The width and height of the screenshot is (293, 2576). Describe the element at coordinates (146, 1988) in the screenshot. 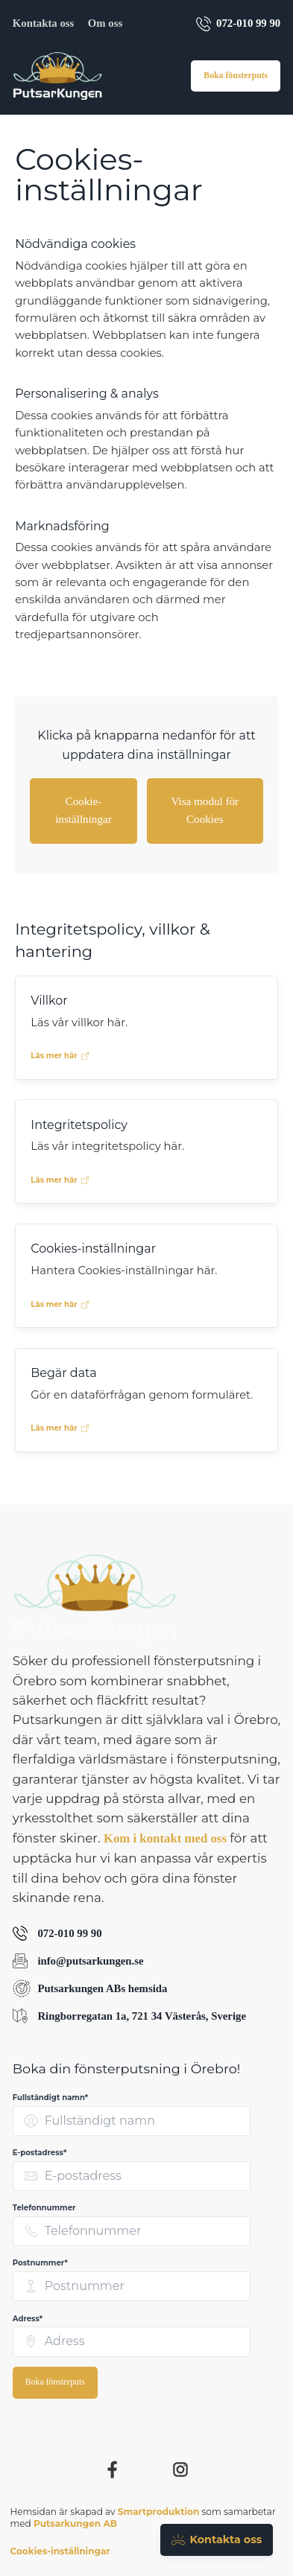

I see `[Besök Putsarkungen ABs hemsida (öppnas i nytt fönster)]` at that location.